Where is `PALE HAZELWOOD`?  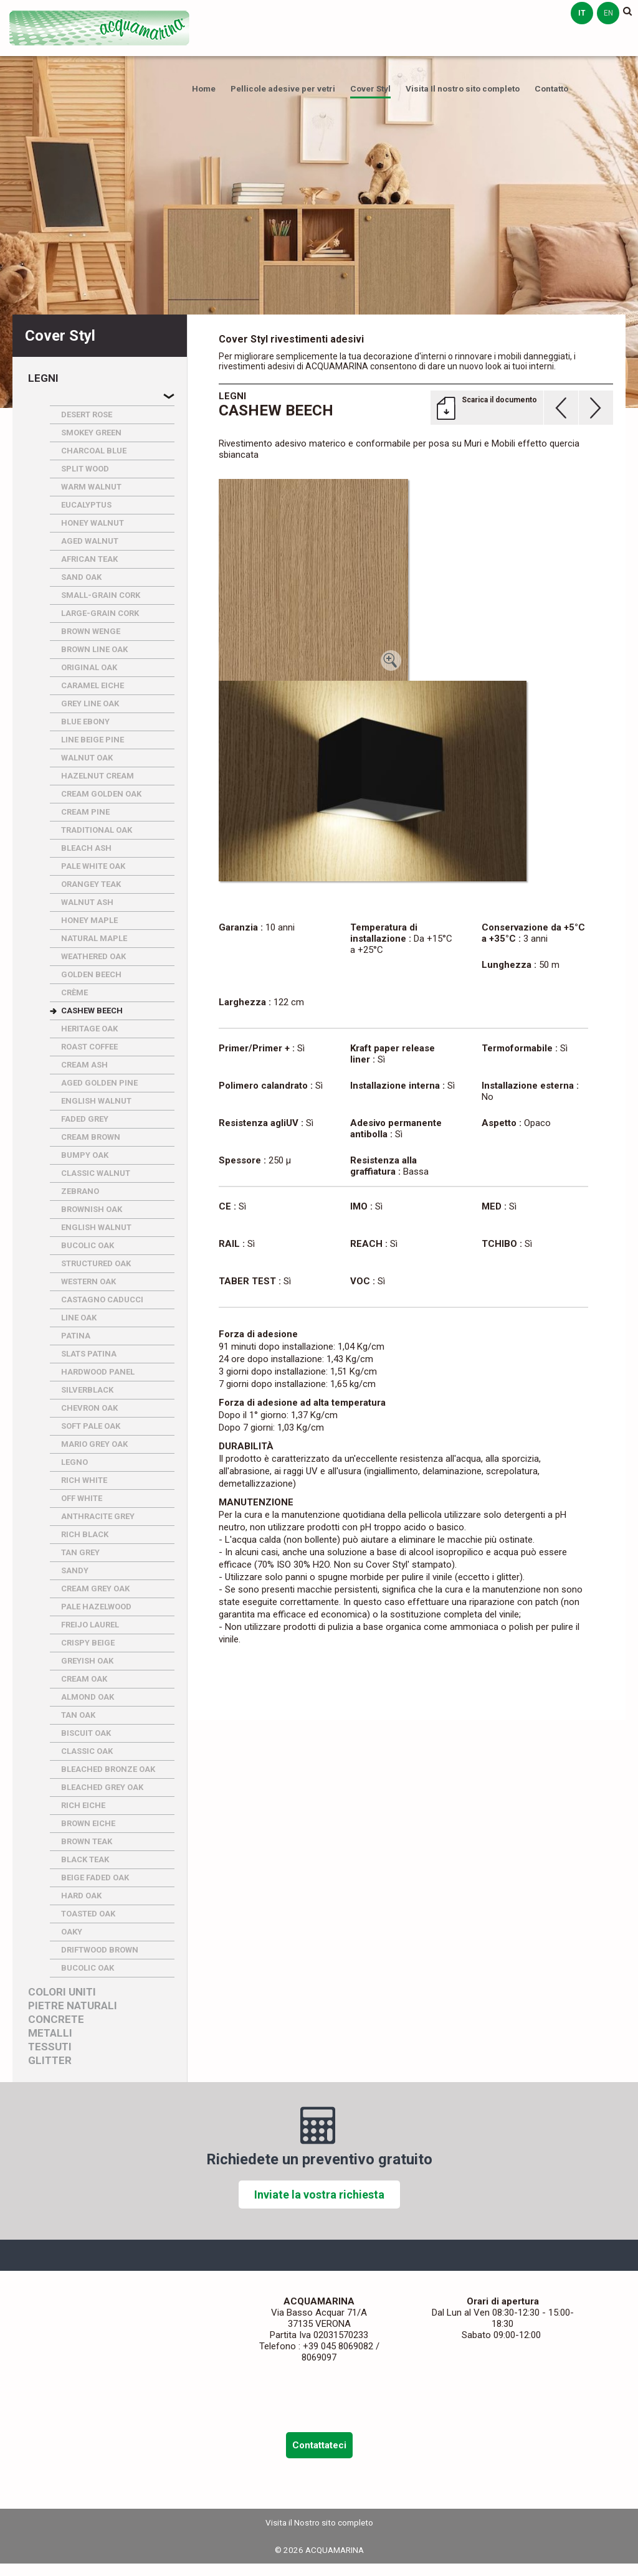 PALE HAZELWOOD is located at coordinates (96, 1606).